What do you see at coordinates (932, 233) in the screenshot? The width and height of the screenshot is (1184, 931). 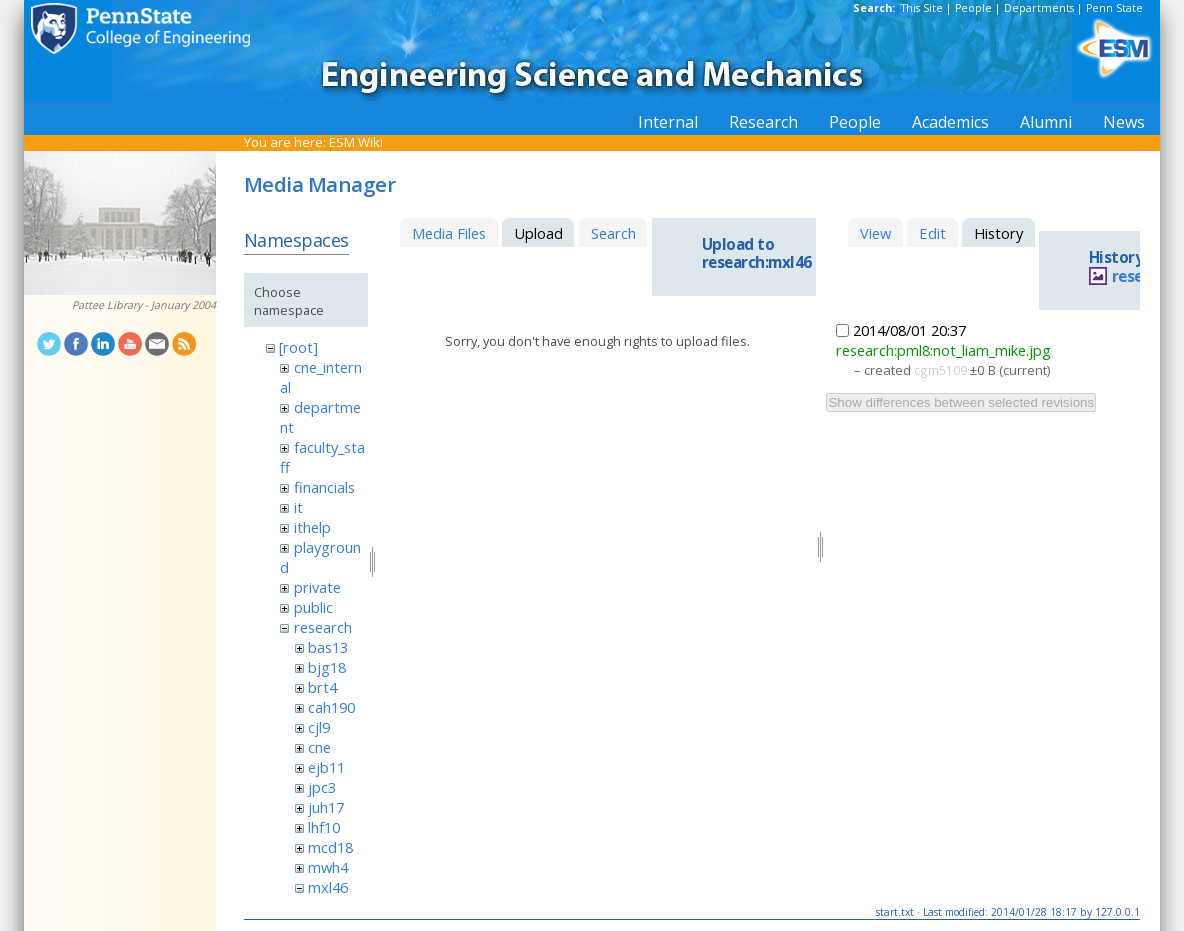 I see `Edit` at bounding box center [932, 233].